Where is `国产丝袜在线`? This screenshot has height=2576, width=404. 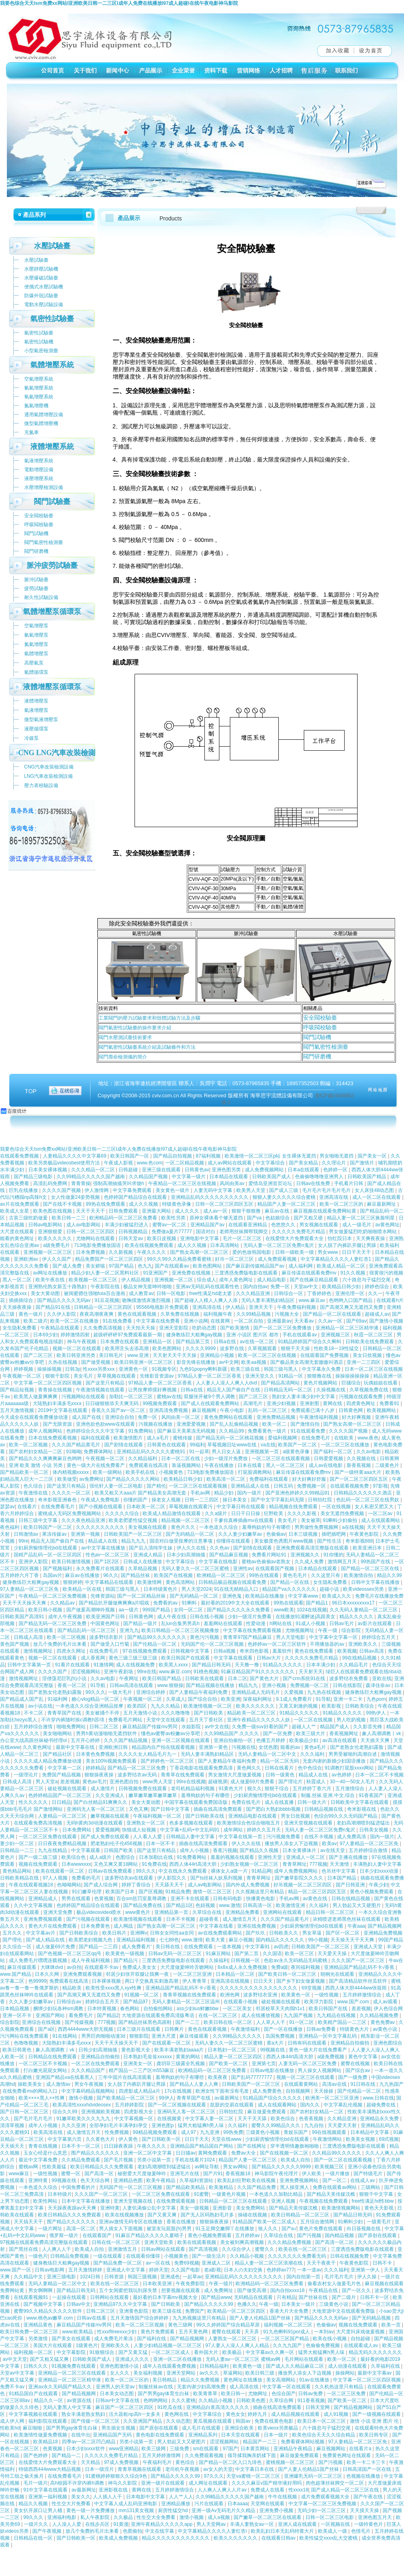
国产丝袜在线 is located at coordinates (314, 2297).